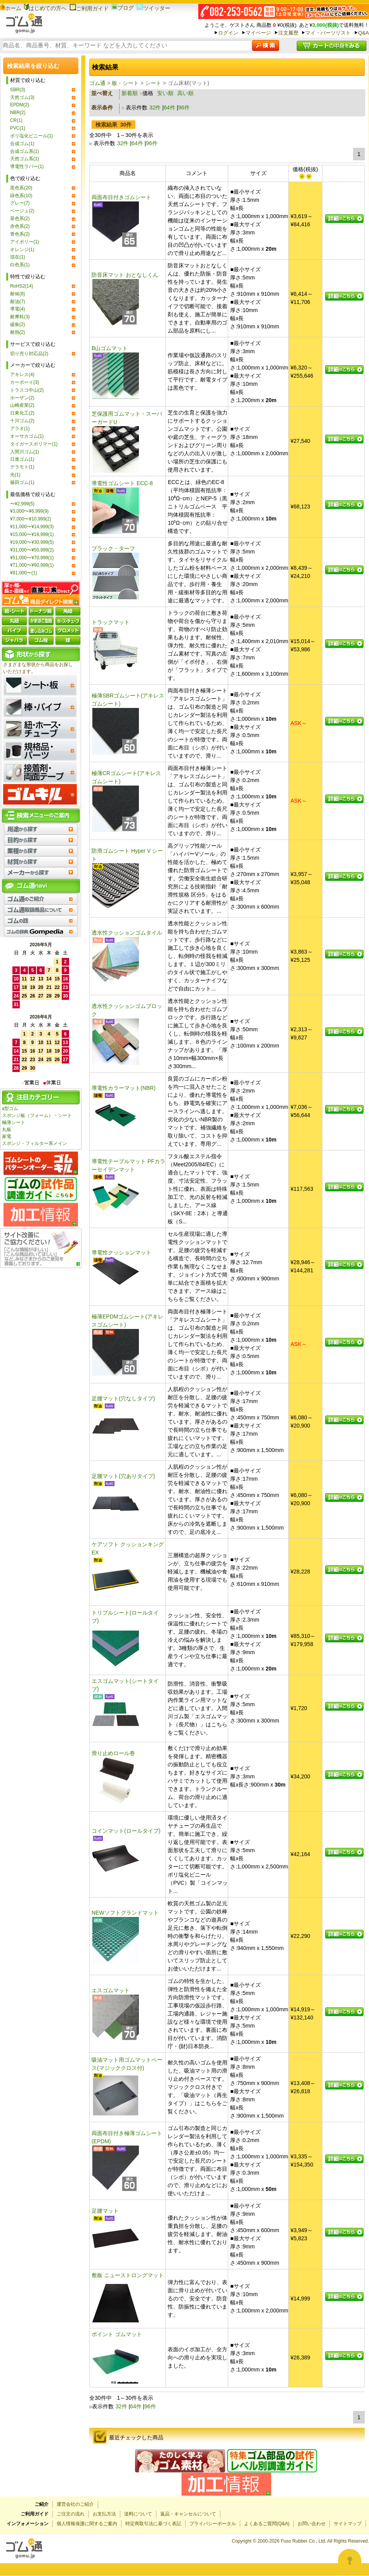  I want to click on 白色系(1), so click(20, 264).